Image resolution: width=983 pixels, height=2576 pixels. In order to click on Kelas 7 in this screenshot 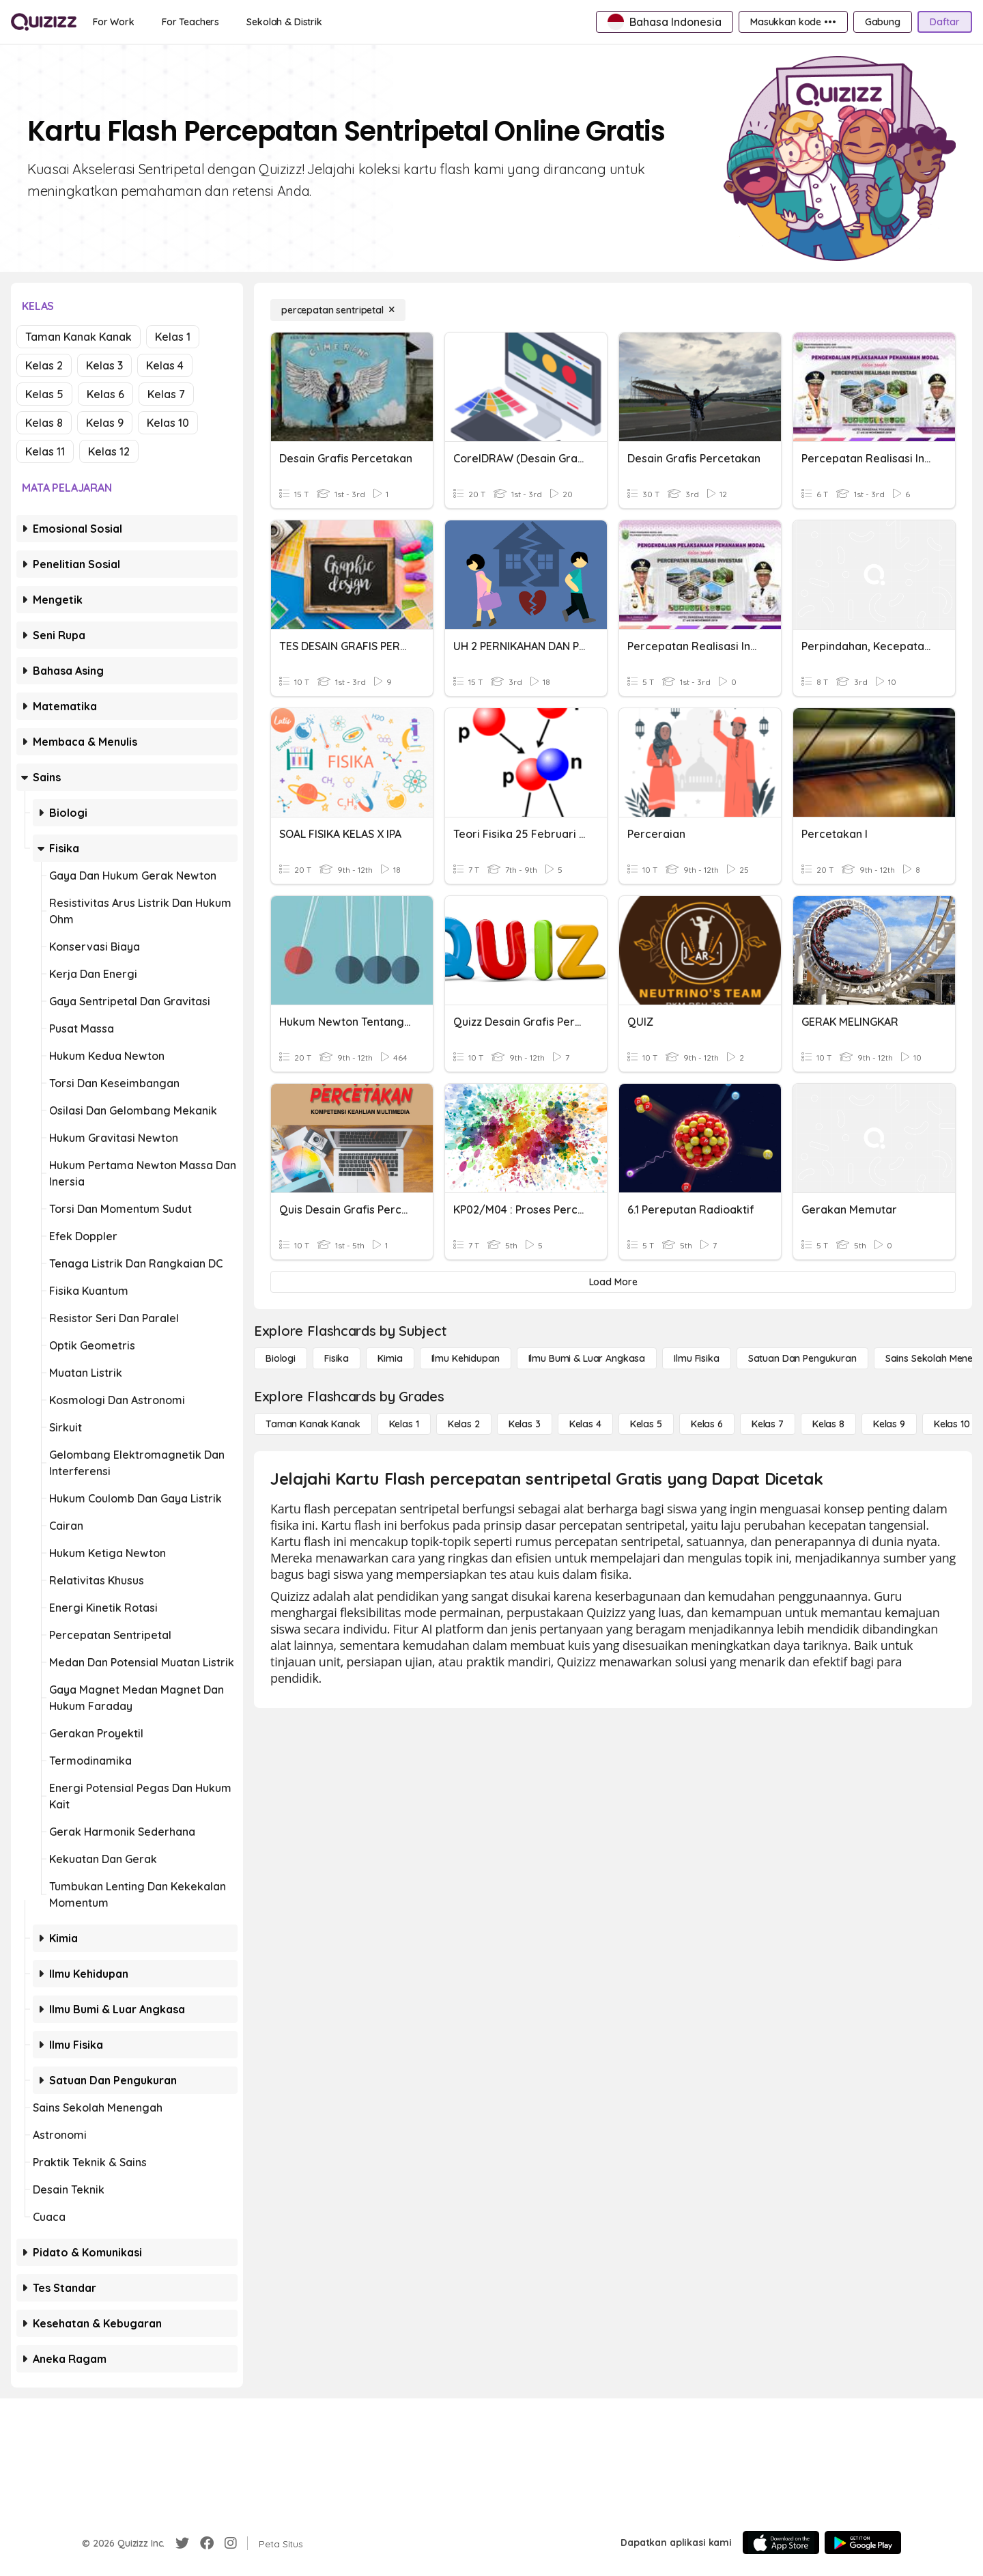, I will do `click(166, 394)`.